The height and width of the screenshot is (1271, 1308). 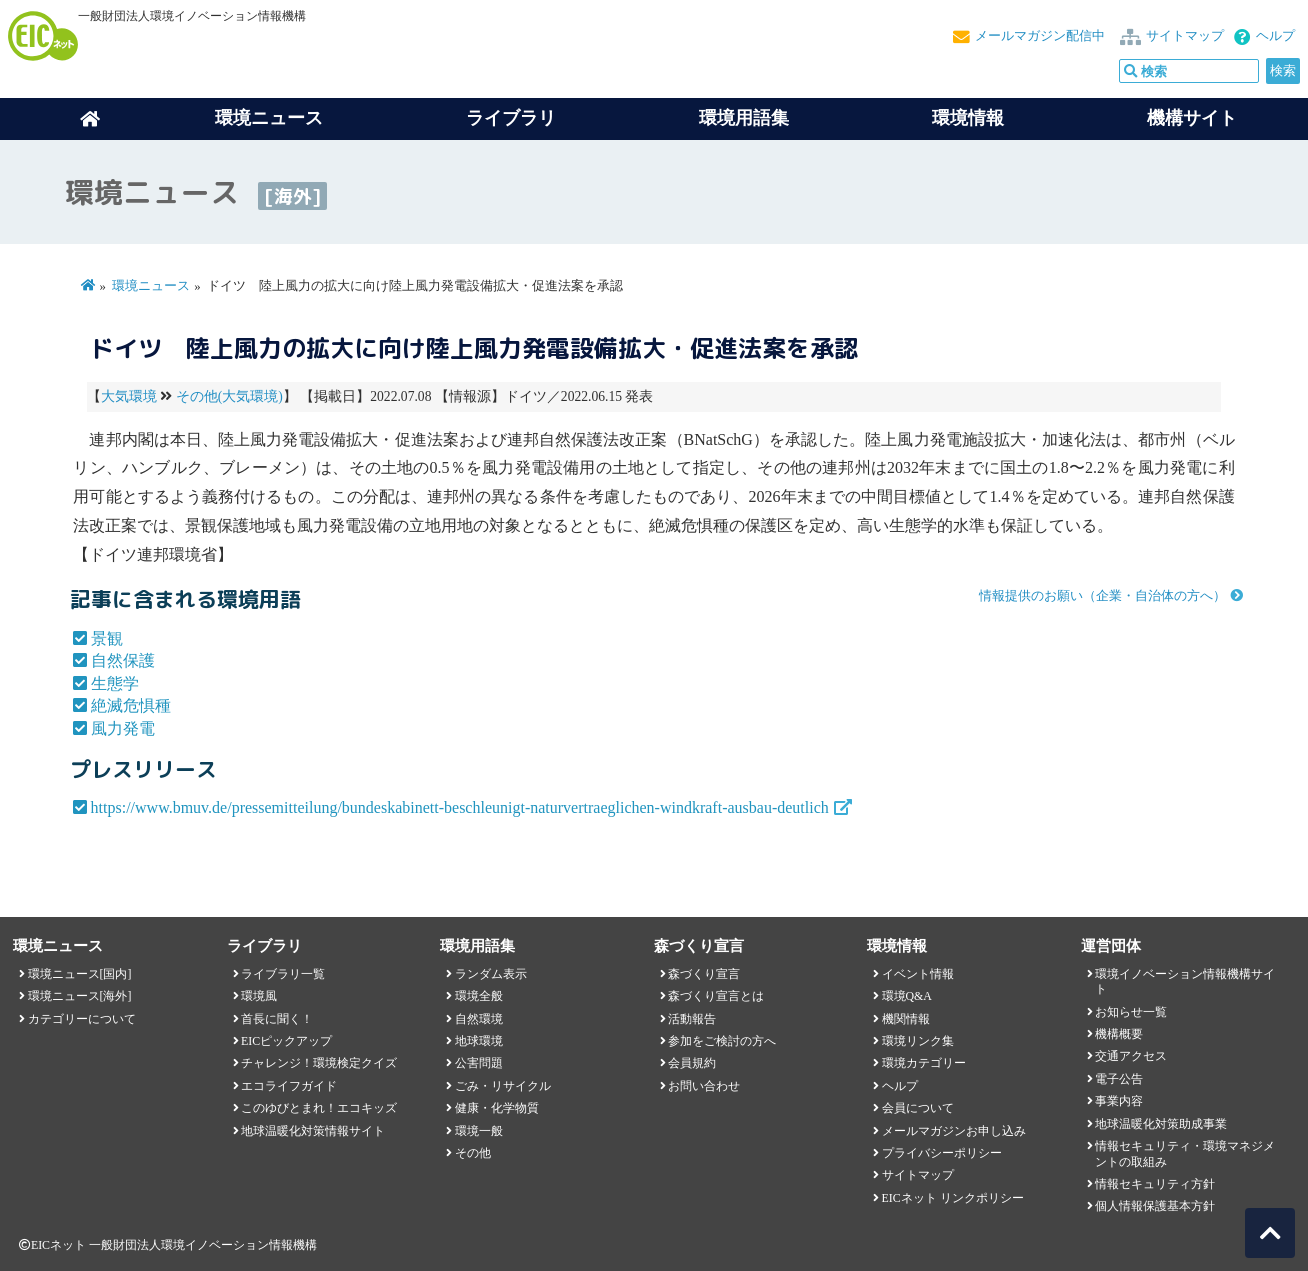 I want to click on 機関情報, so click(x=906, y=1019).